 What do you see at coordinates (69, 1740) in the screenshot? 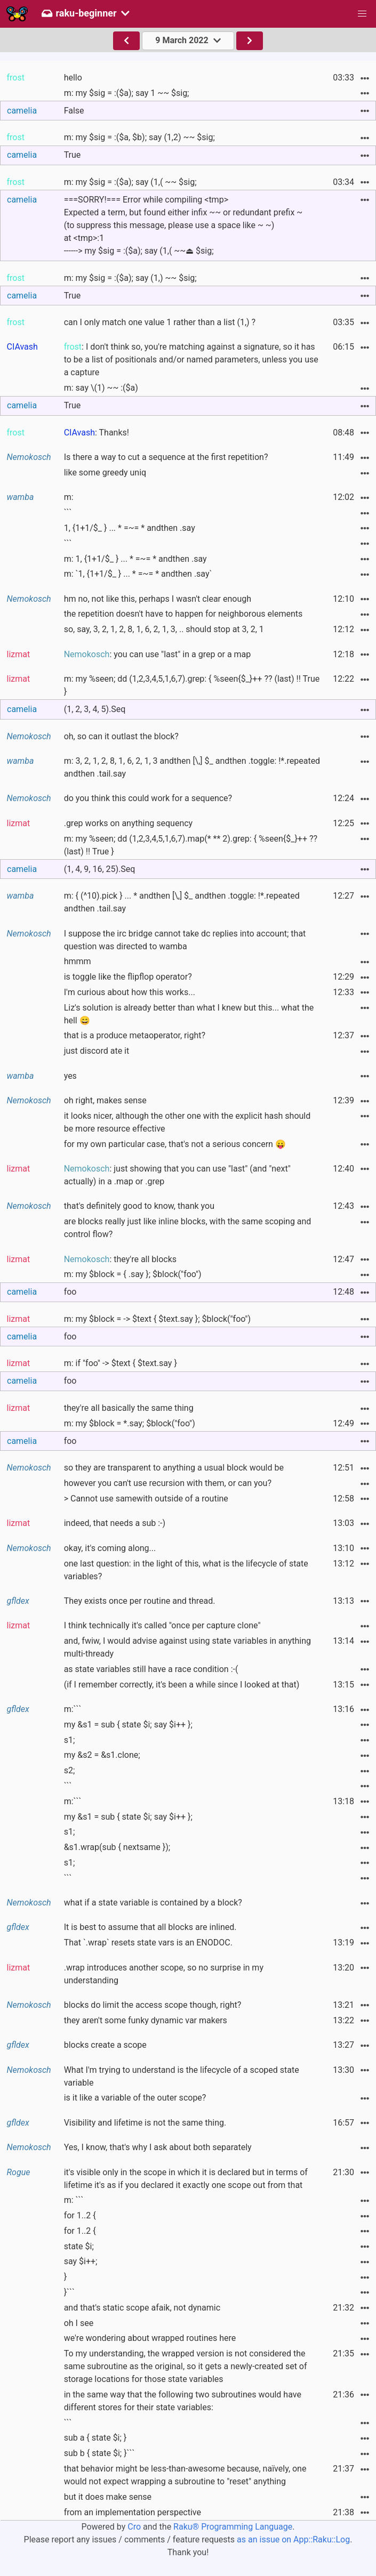
I see `s1;` at bounding box center [69, 1740].